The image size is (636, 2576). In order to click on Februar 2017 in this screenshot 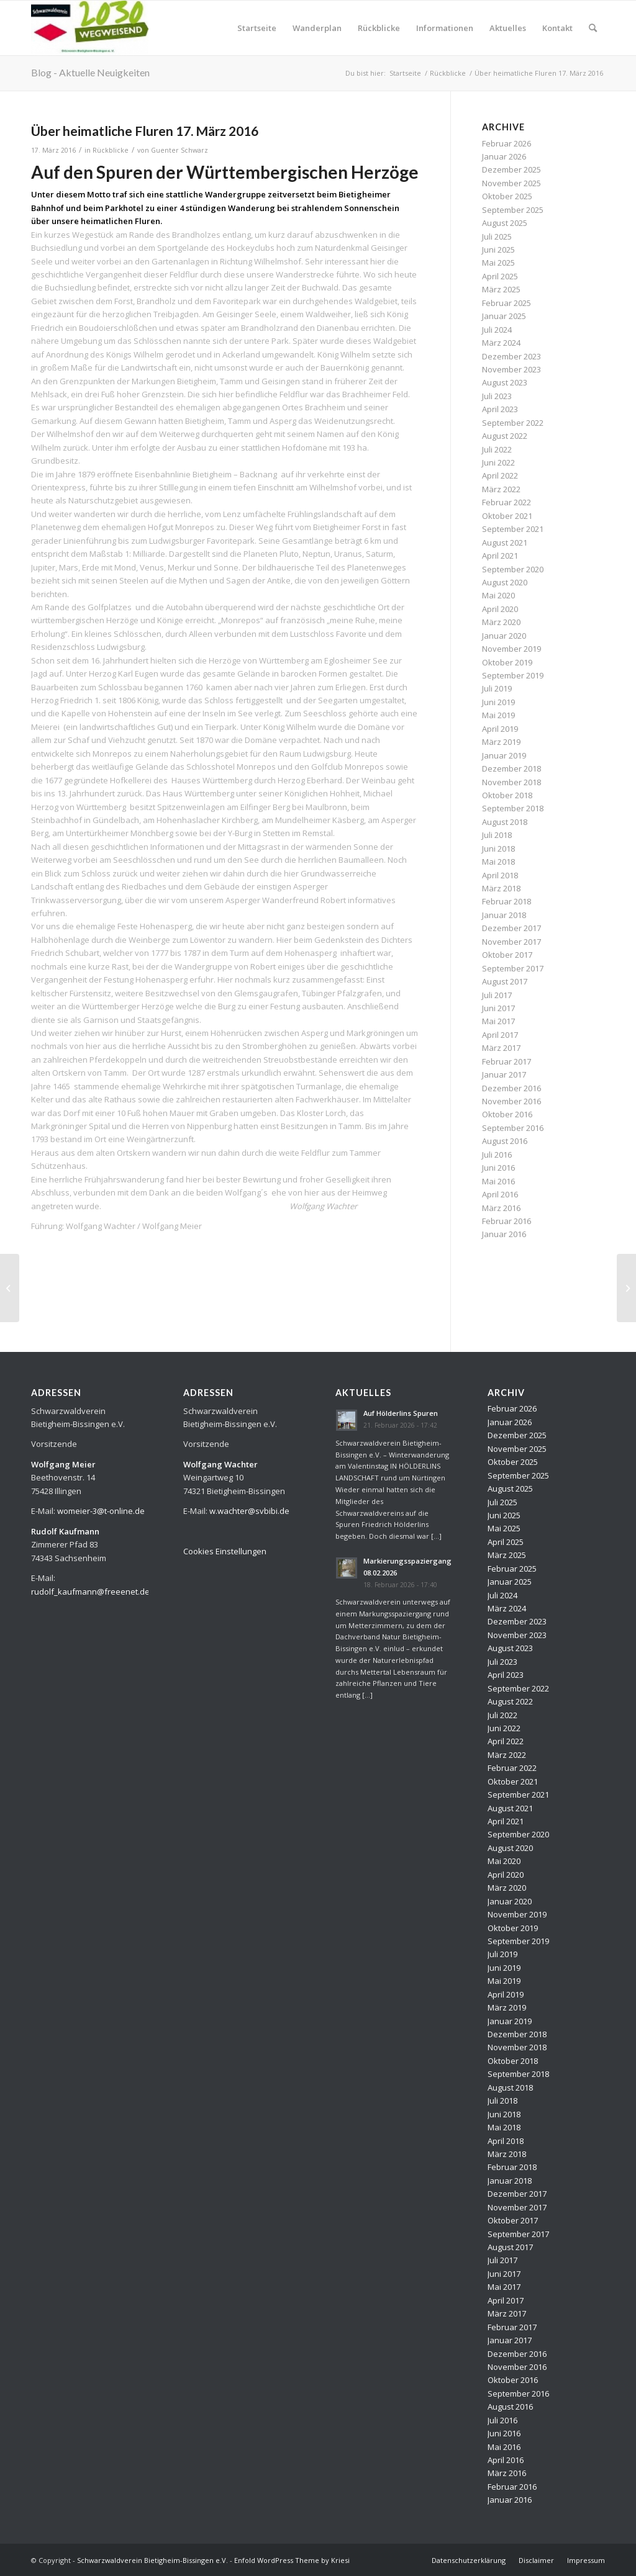, I will do `click(506, 1061)`.